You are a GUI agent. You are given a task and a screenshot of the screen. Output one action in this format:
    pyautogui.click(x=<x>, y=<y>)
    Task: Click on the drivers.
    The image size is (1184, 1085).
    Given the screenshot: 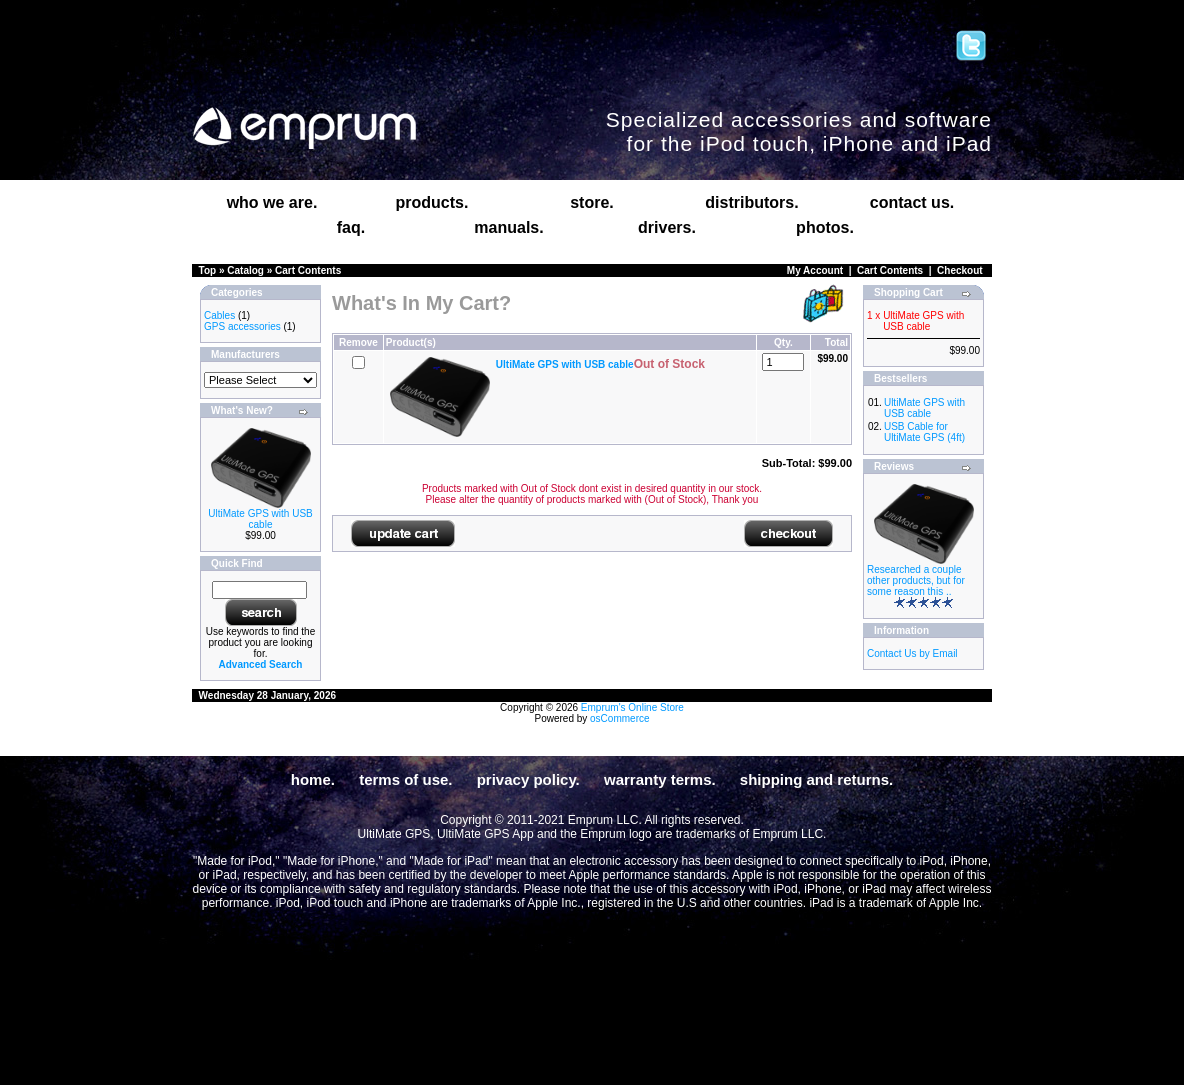 What is the action you would take?
    pyautogui.click(x=667, y=227)
    